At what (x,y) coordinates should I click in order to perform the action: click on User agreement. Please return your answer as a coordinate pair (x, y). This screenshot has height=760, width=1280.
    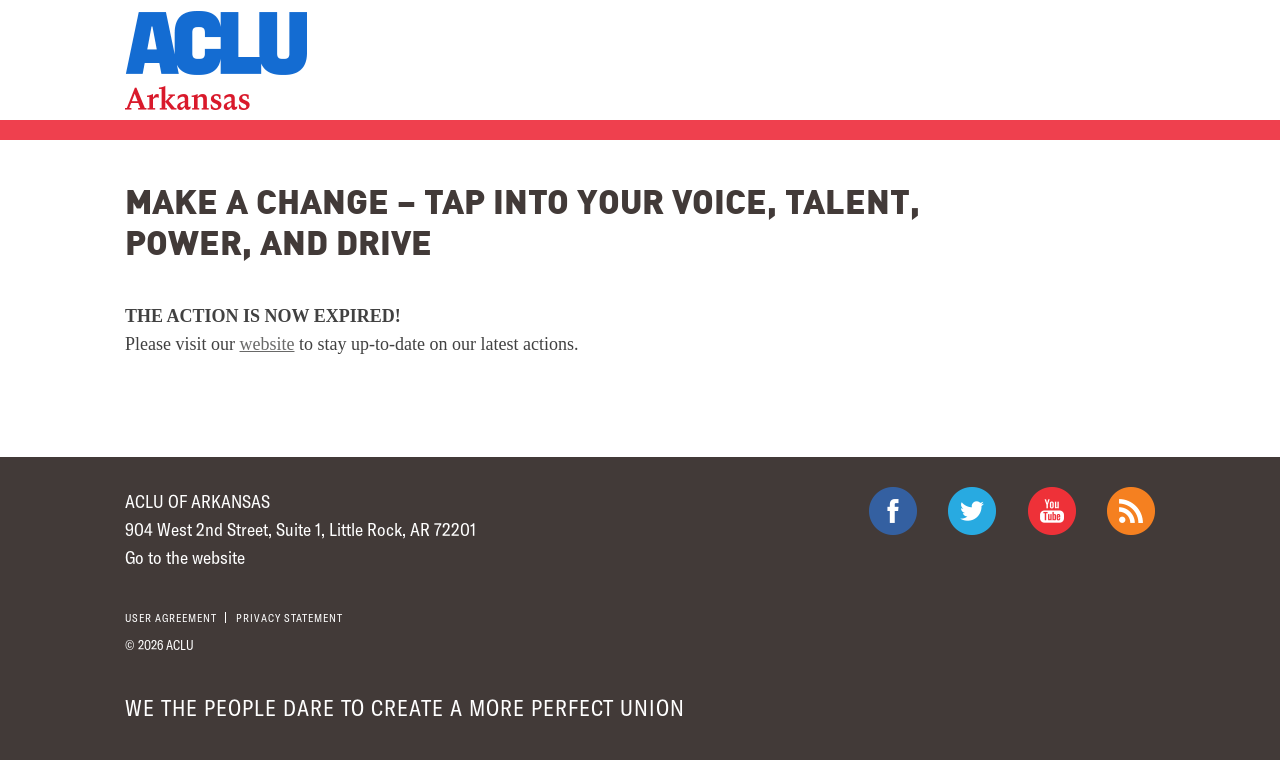
    Looking at the image, I should click on (171, 617).